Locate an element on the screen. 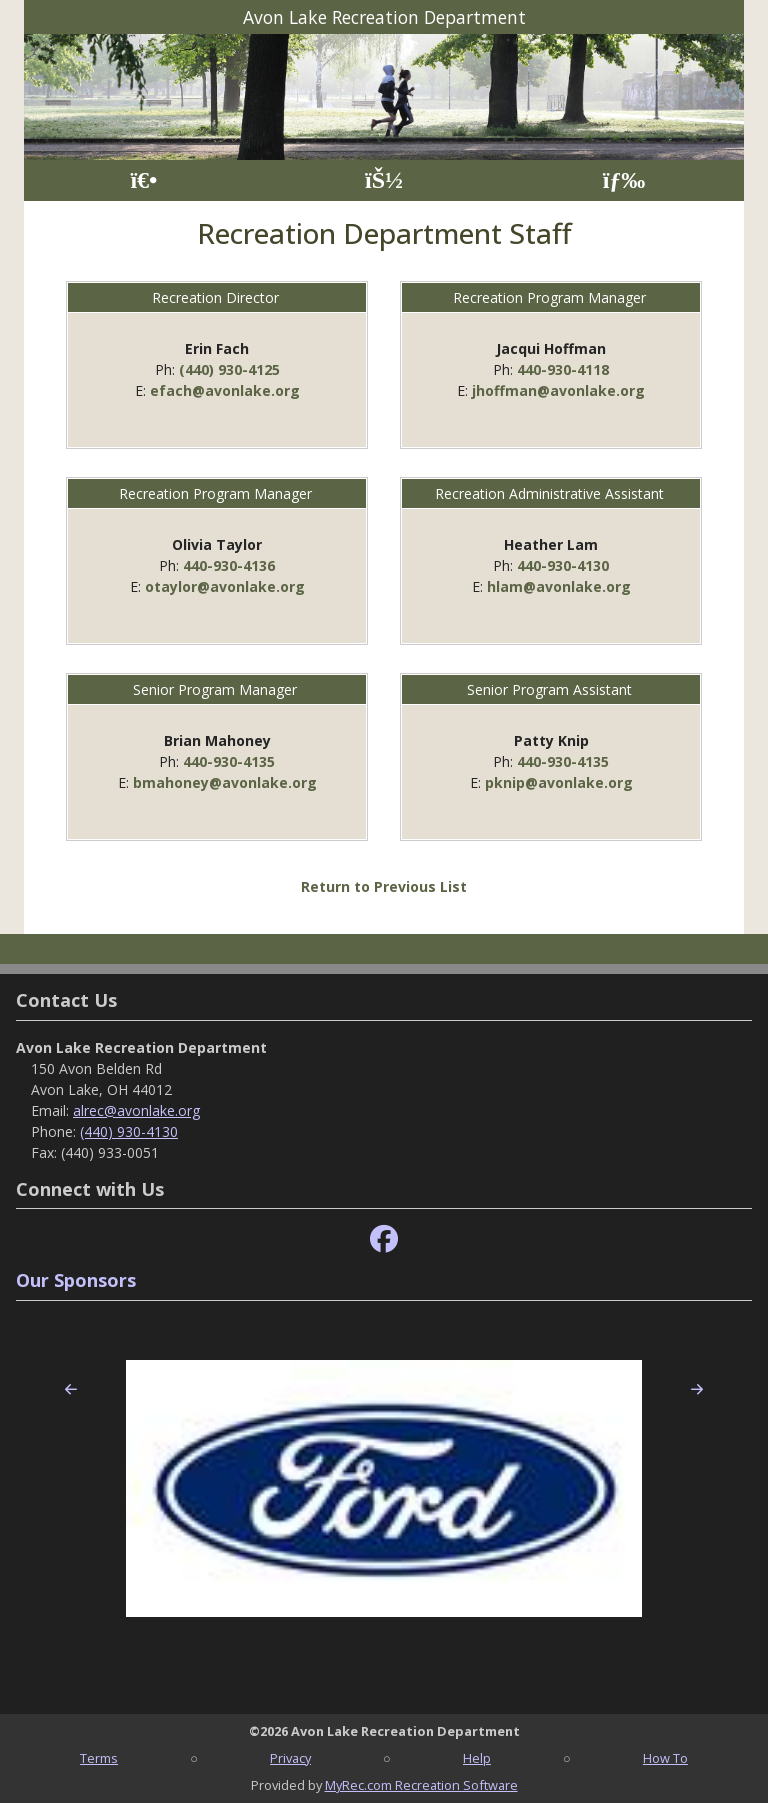  (440) 930-4125 is located at coordinates (229, 369).